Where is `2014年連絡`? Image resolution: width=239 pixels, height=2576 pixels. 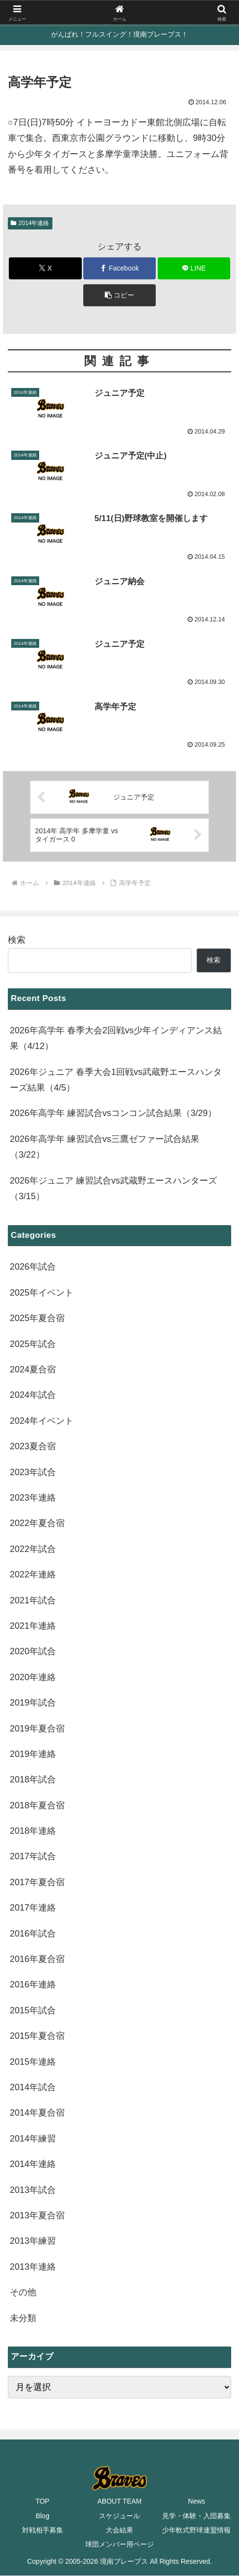
2014年連絡 is located at coordinates (30, 223).